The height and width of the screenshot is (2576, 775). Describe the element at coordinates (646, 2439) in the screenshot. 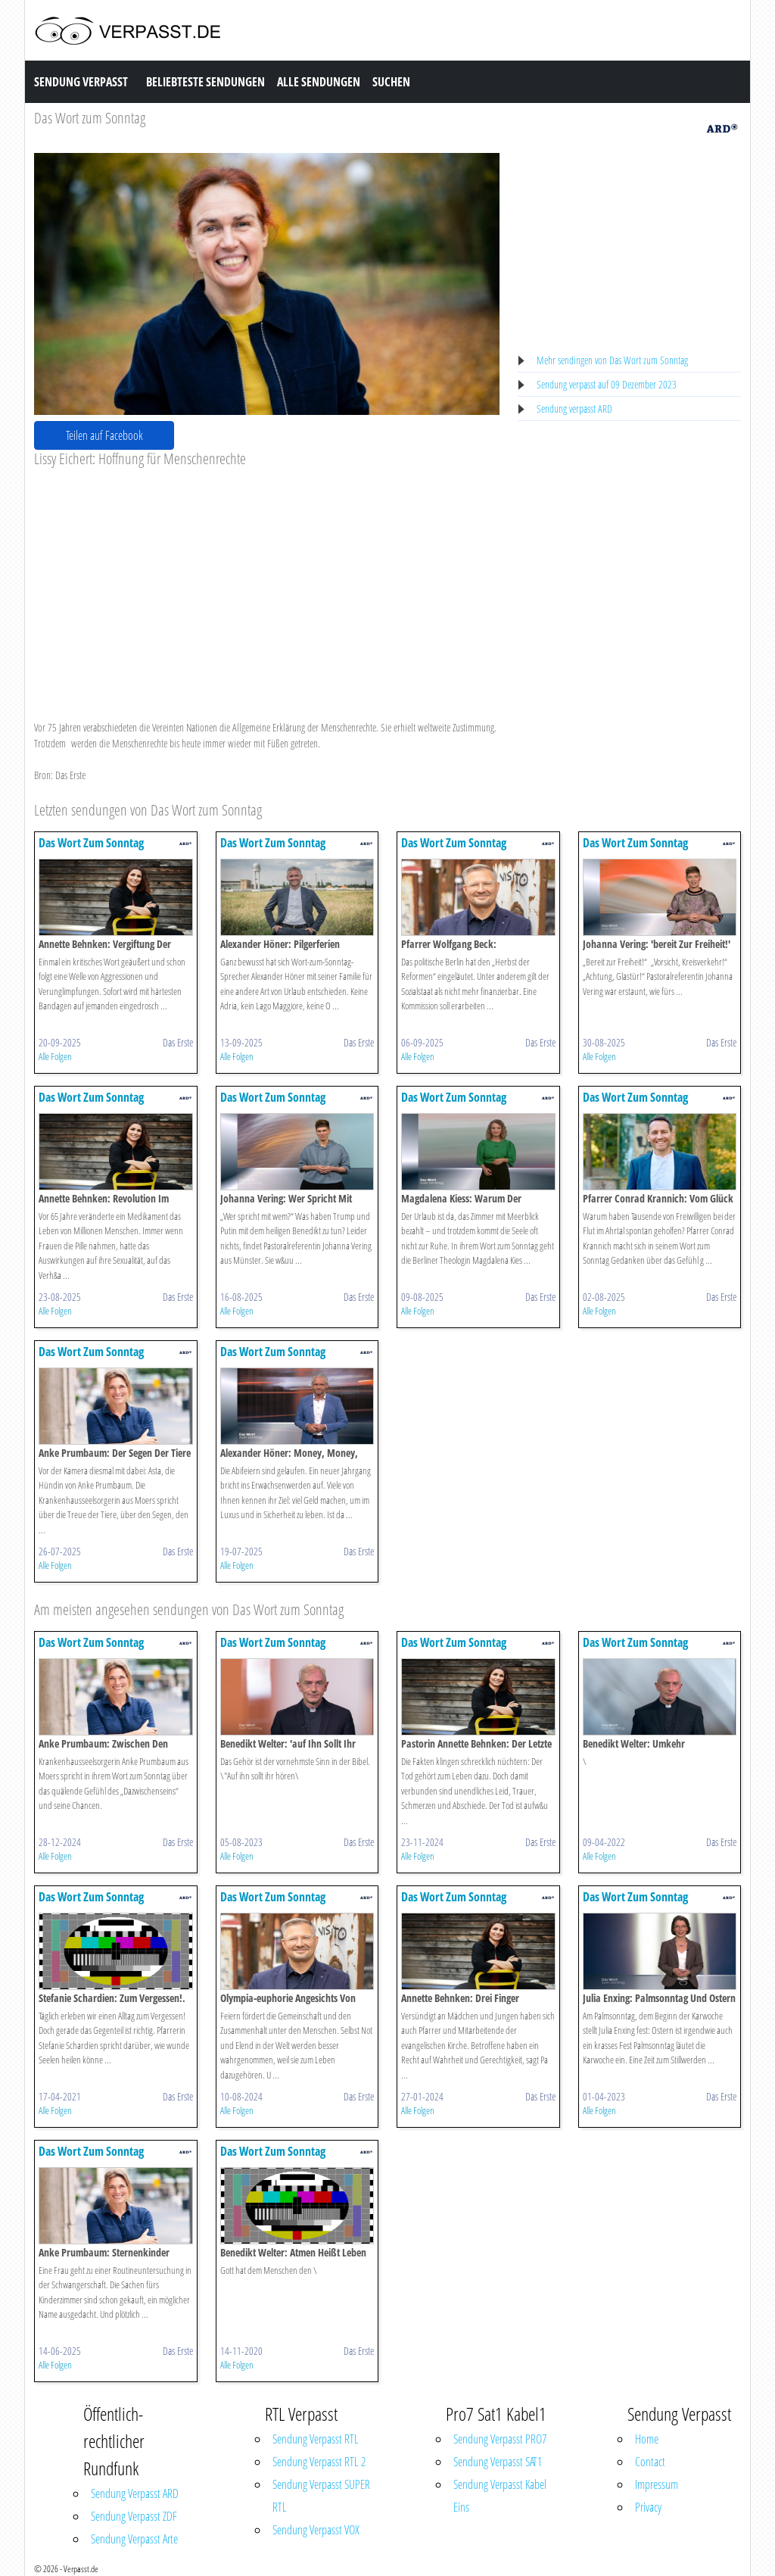

I see `Home` at that location.